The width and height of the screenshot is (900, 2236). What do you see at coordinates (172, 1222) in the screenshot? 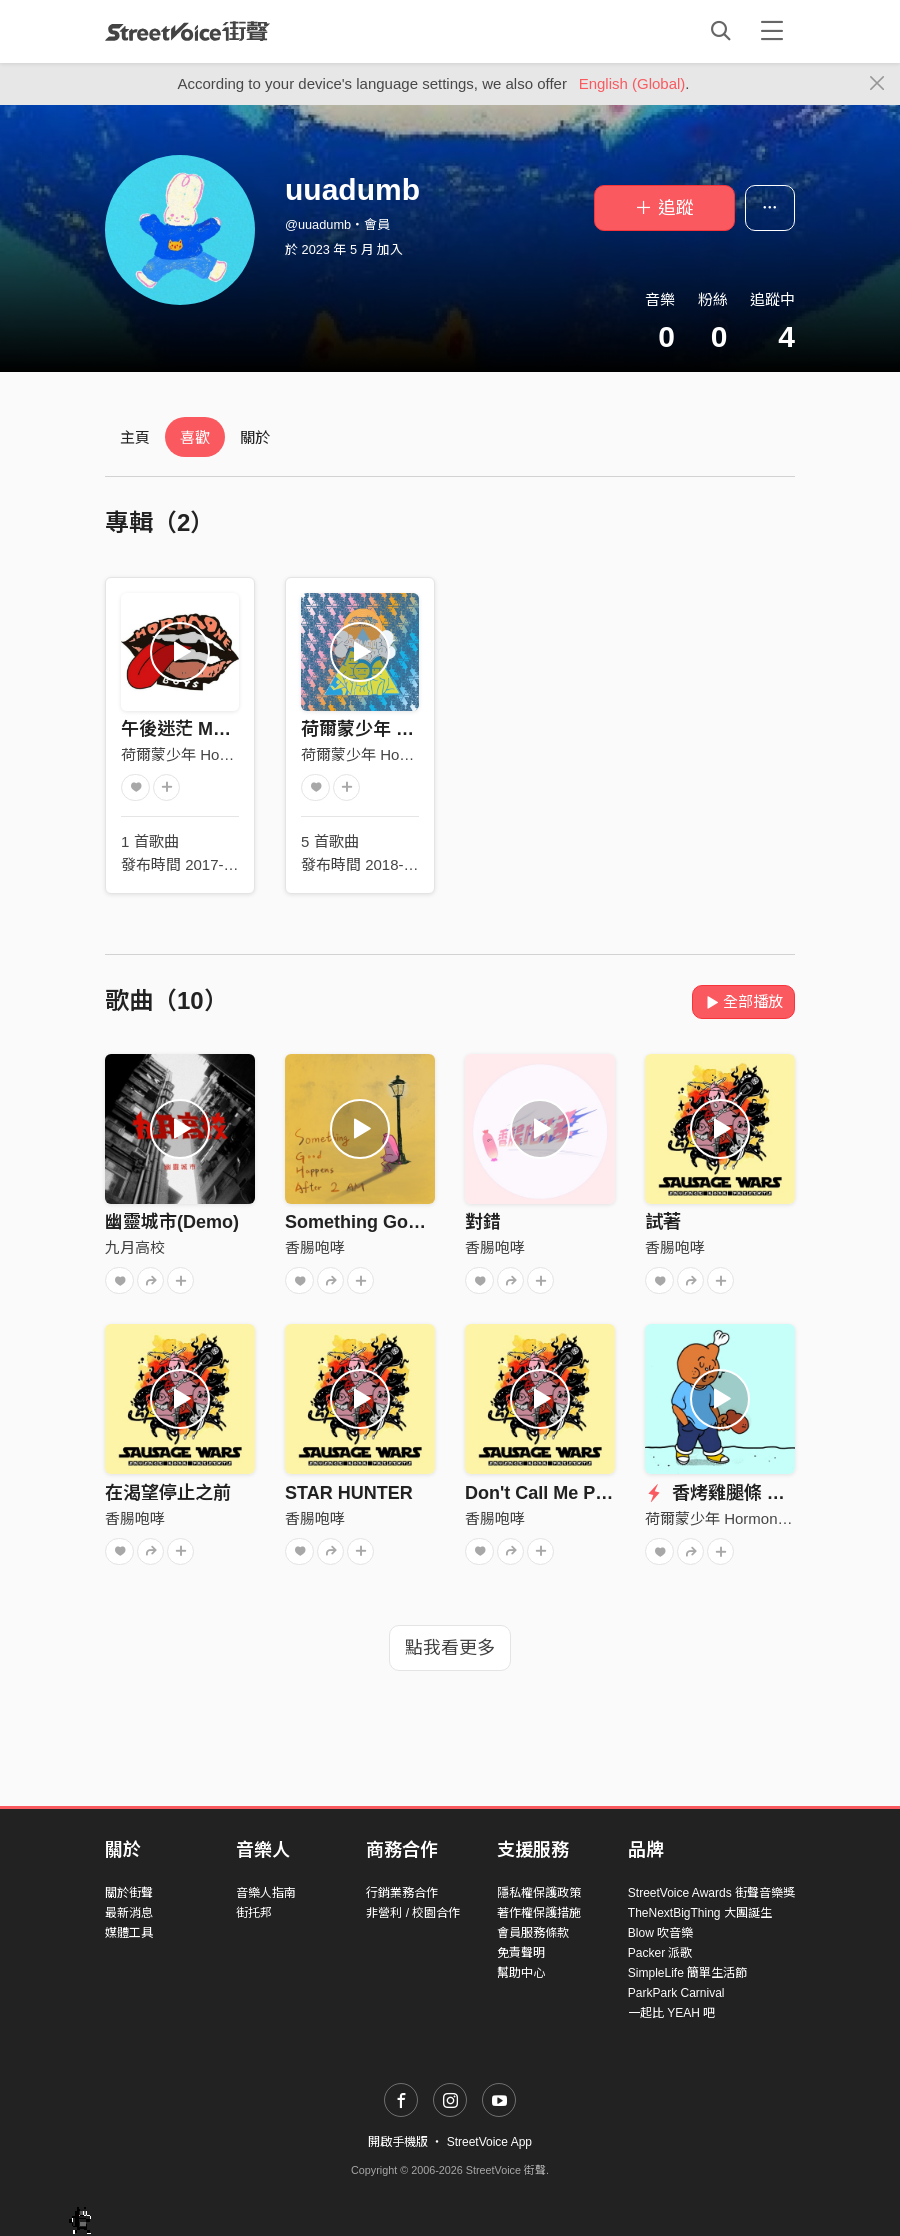
I see `幽靈城市(Demo)` at bounding box center [172, 1222].